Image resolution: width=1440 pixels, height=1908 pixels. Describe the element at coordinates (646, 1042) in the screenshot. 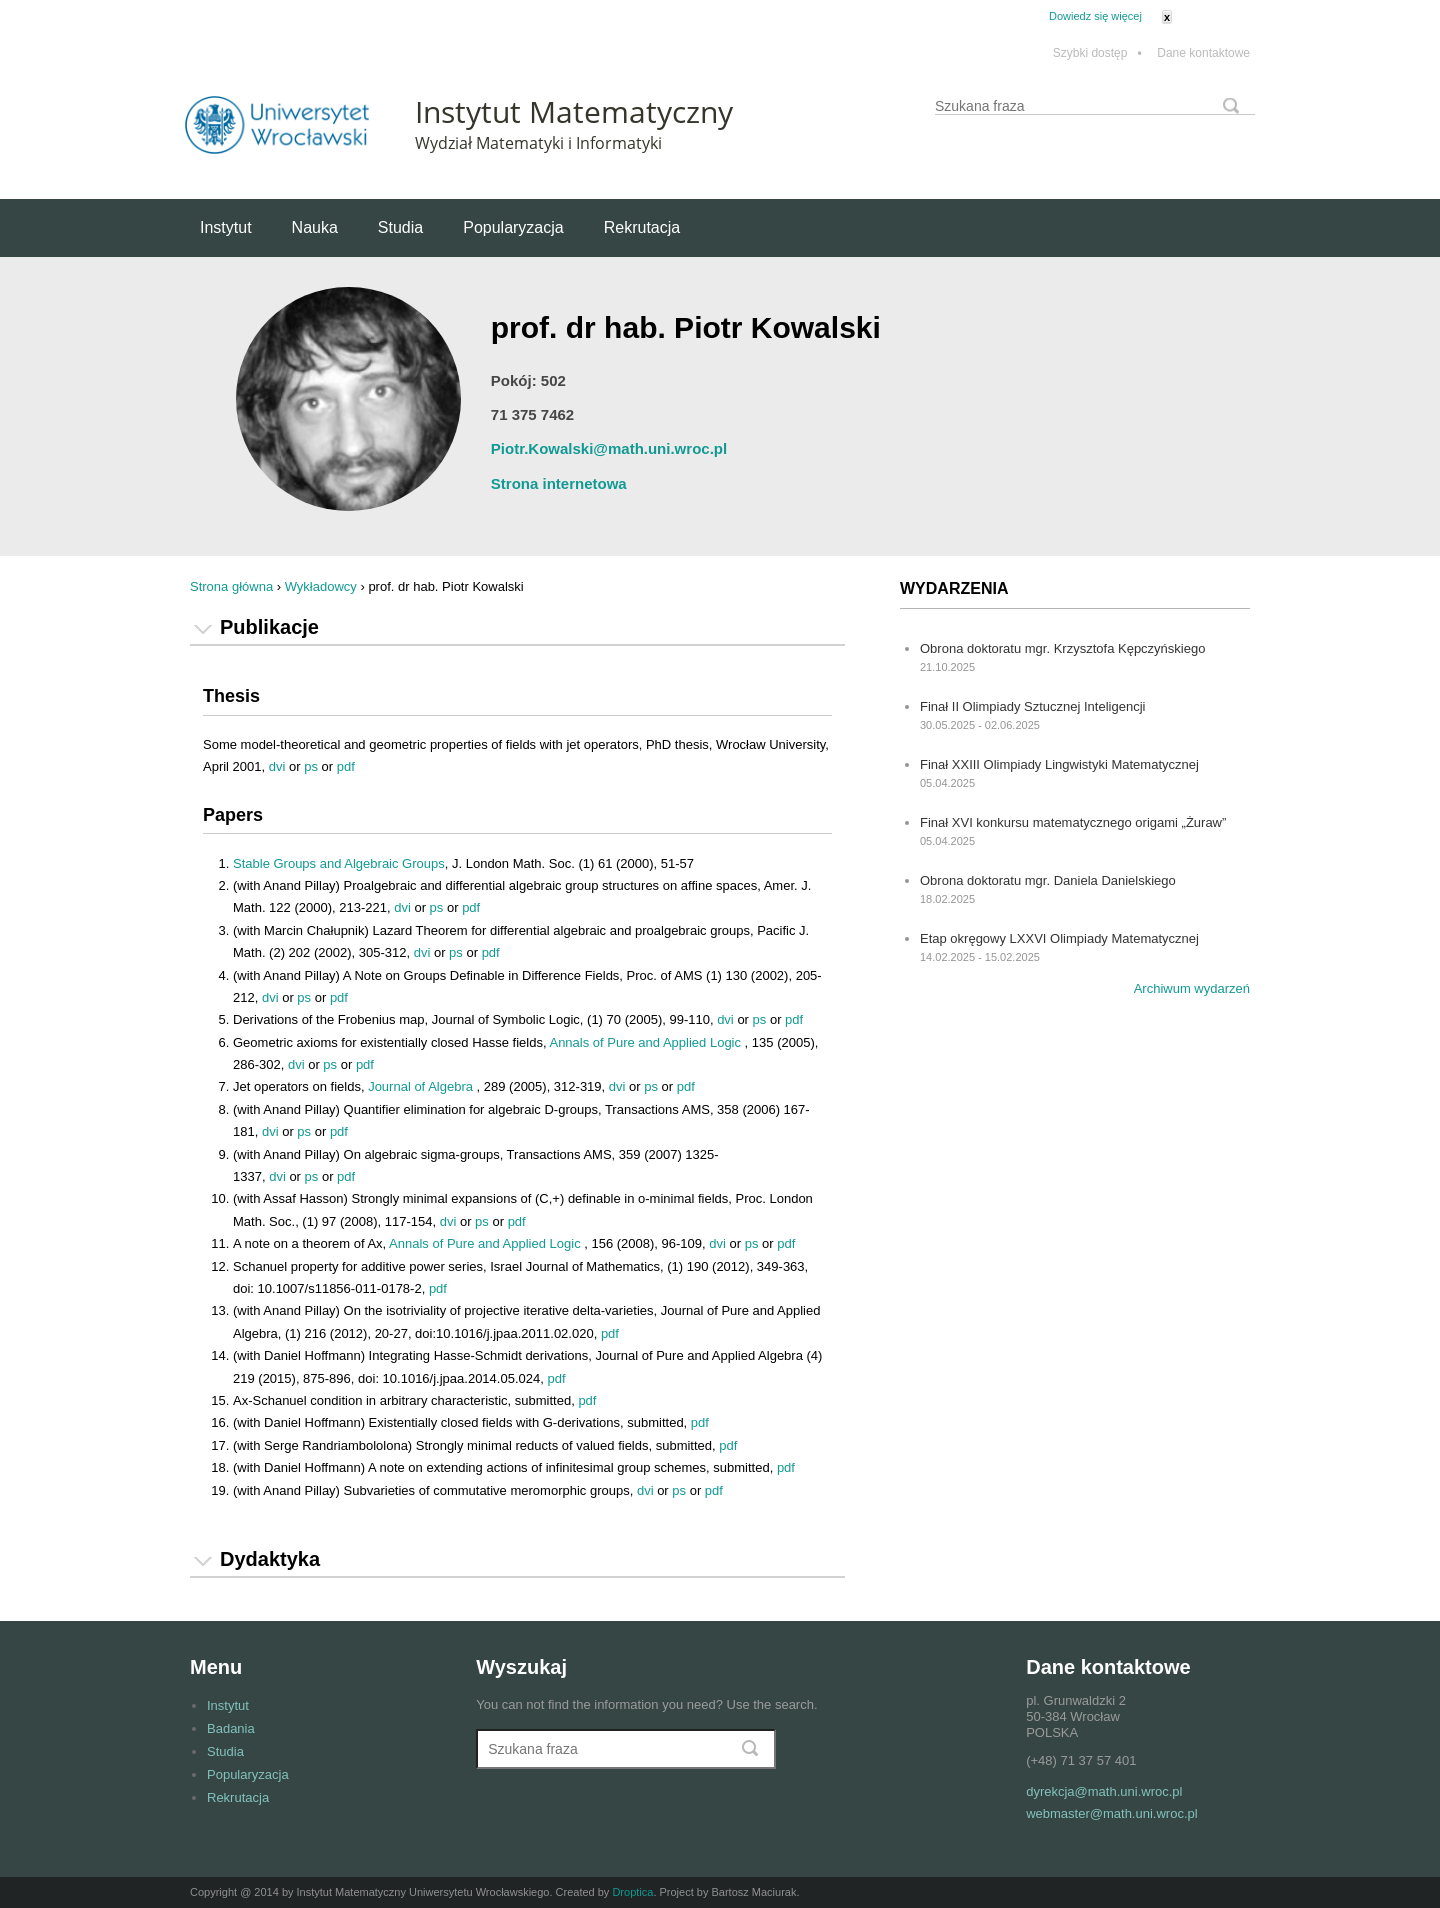

I see `Annals of Pure and Applied Logic` at that location.